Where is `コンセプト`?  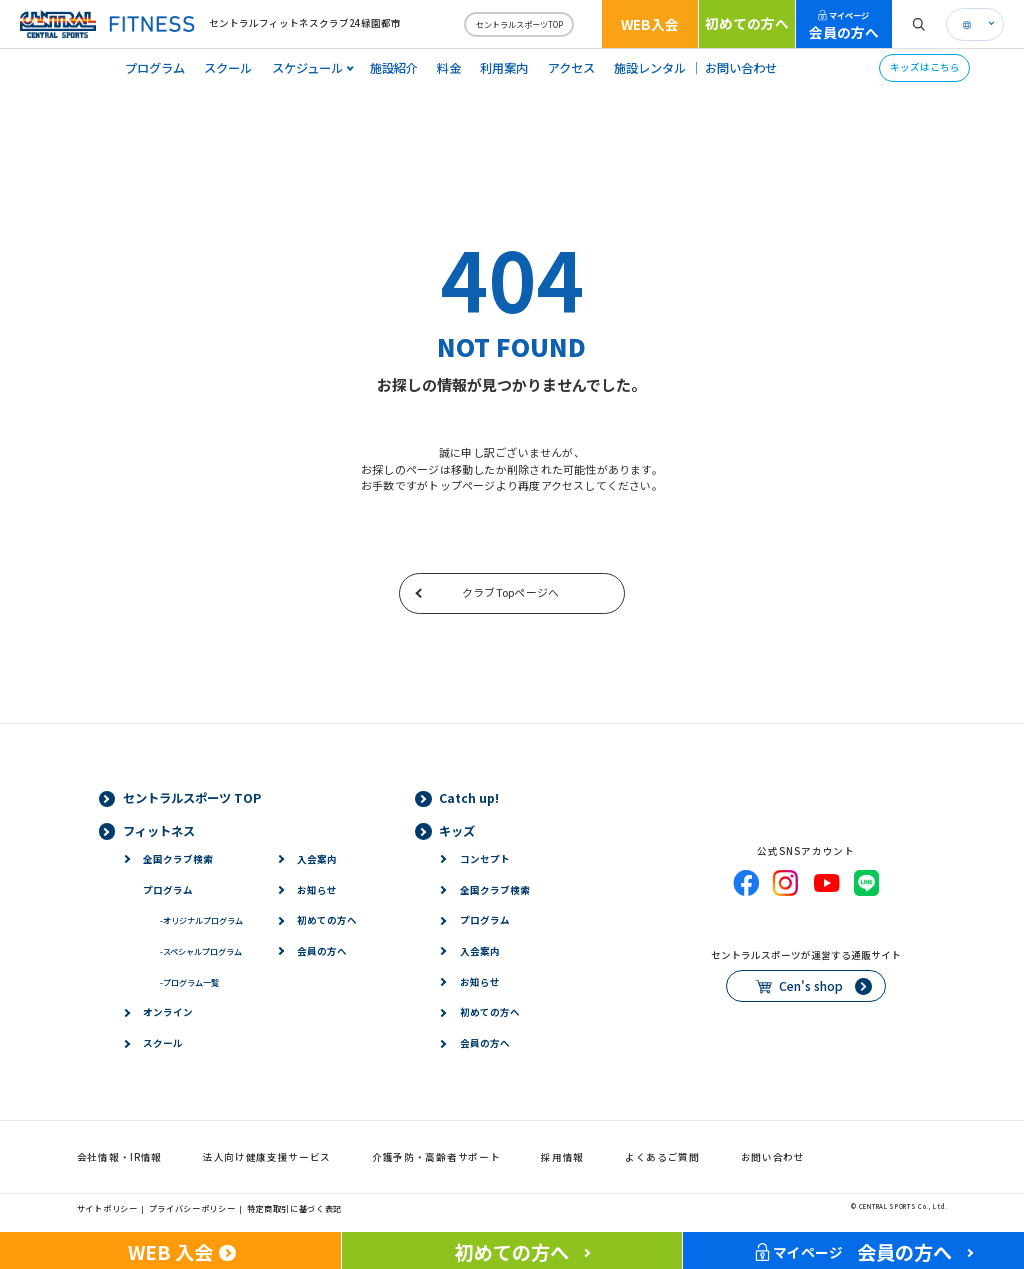
コンセプト is located at coordinates (485, 859).